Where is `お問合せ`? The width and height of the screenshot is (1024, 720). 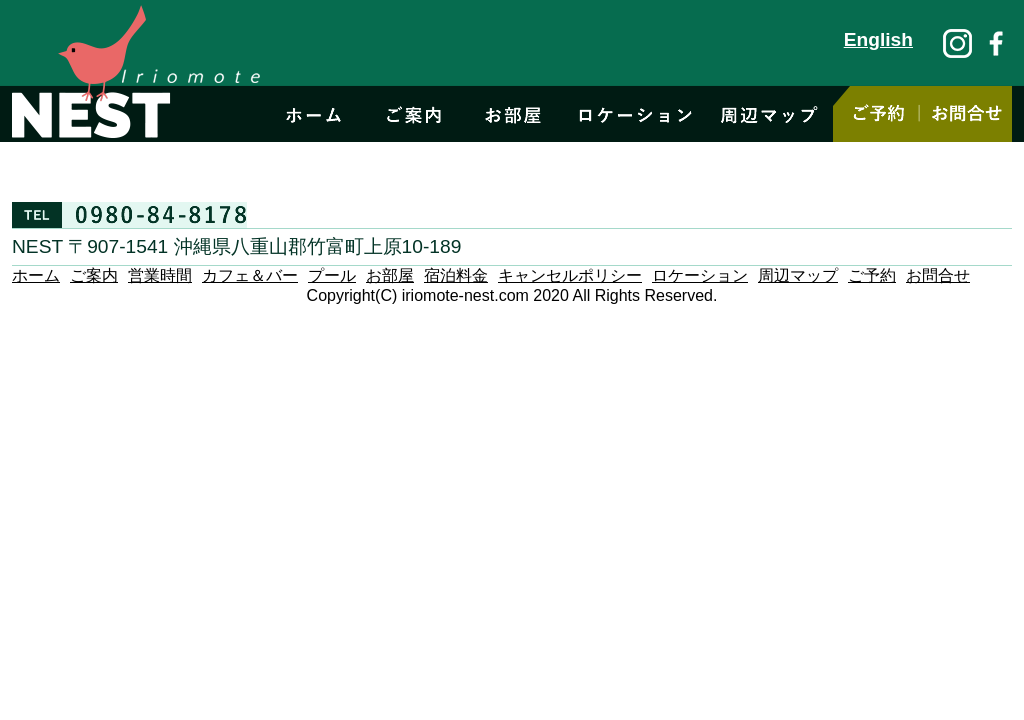 お問合せ is located at coordinates (938, 275).